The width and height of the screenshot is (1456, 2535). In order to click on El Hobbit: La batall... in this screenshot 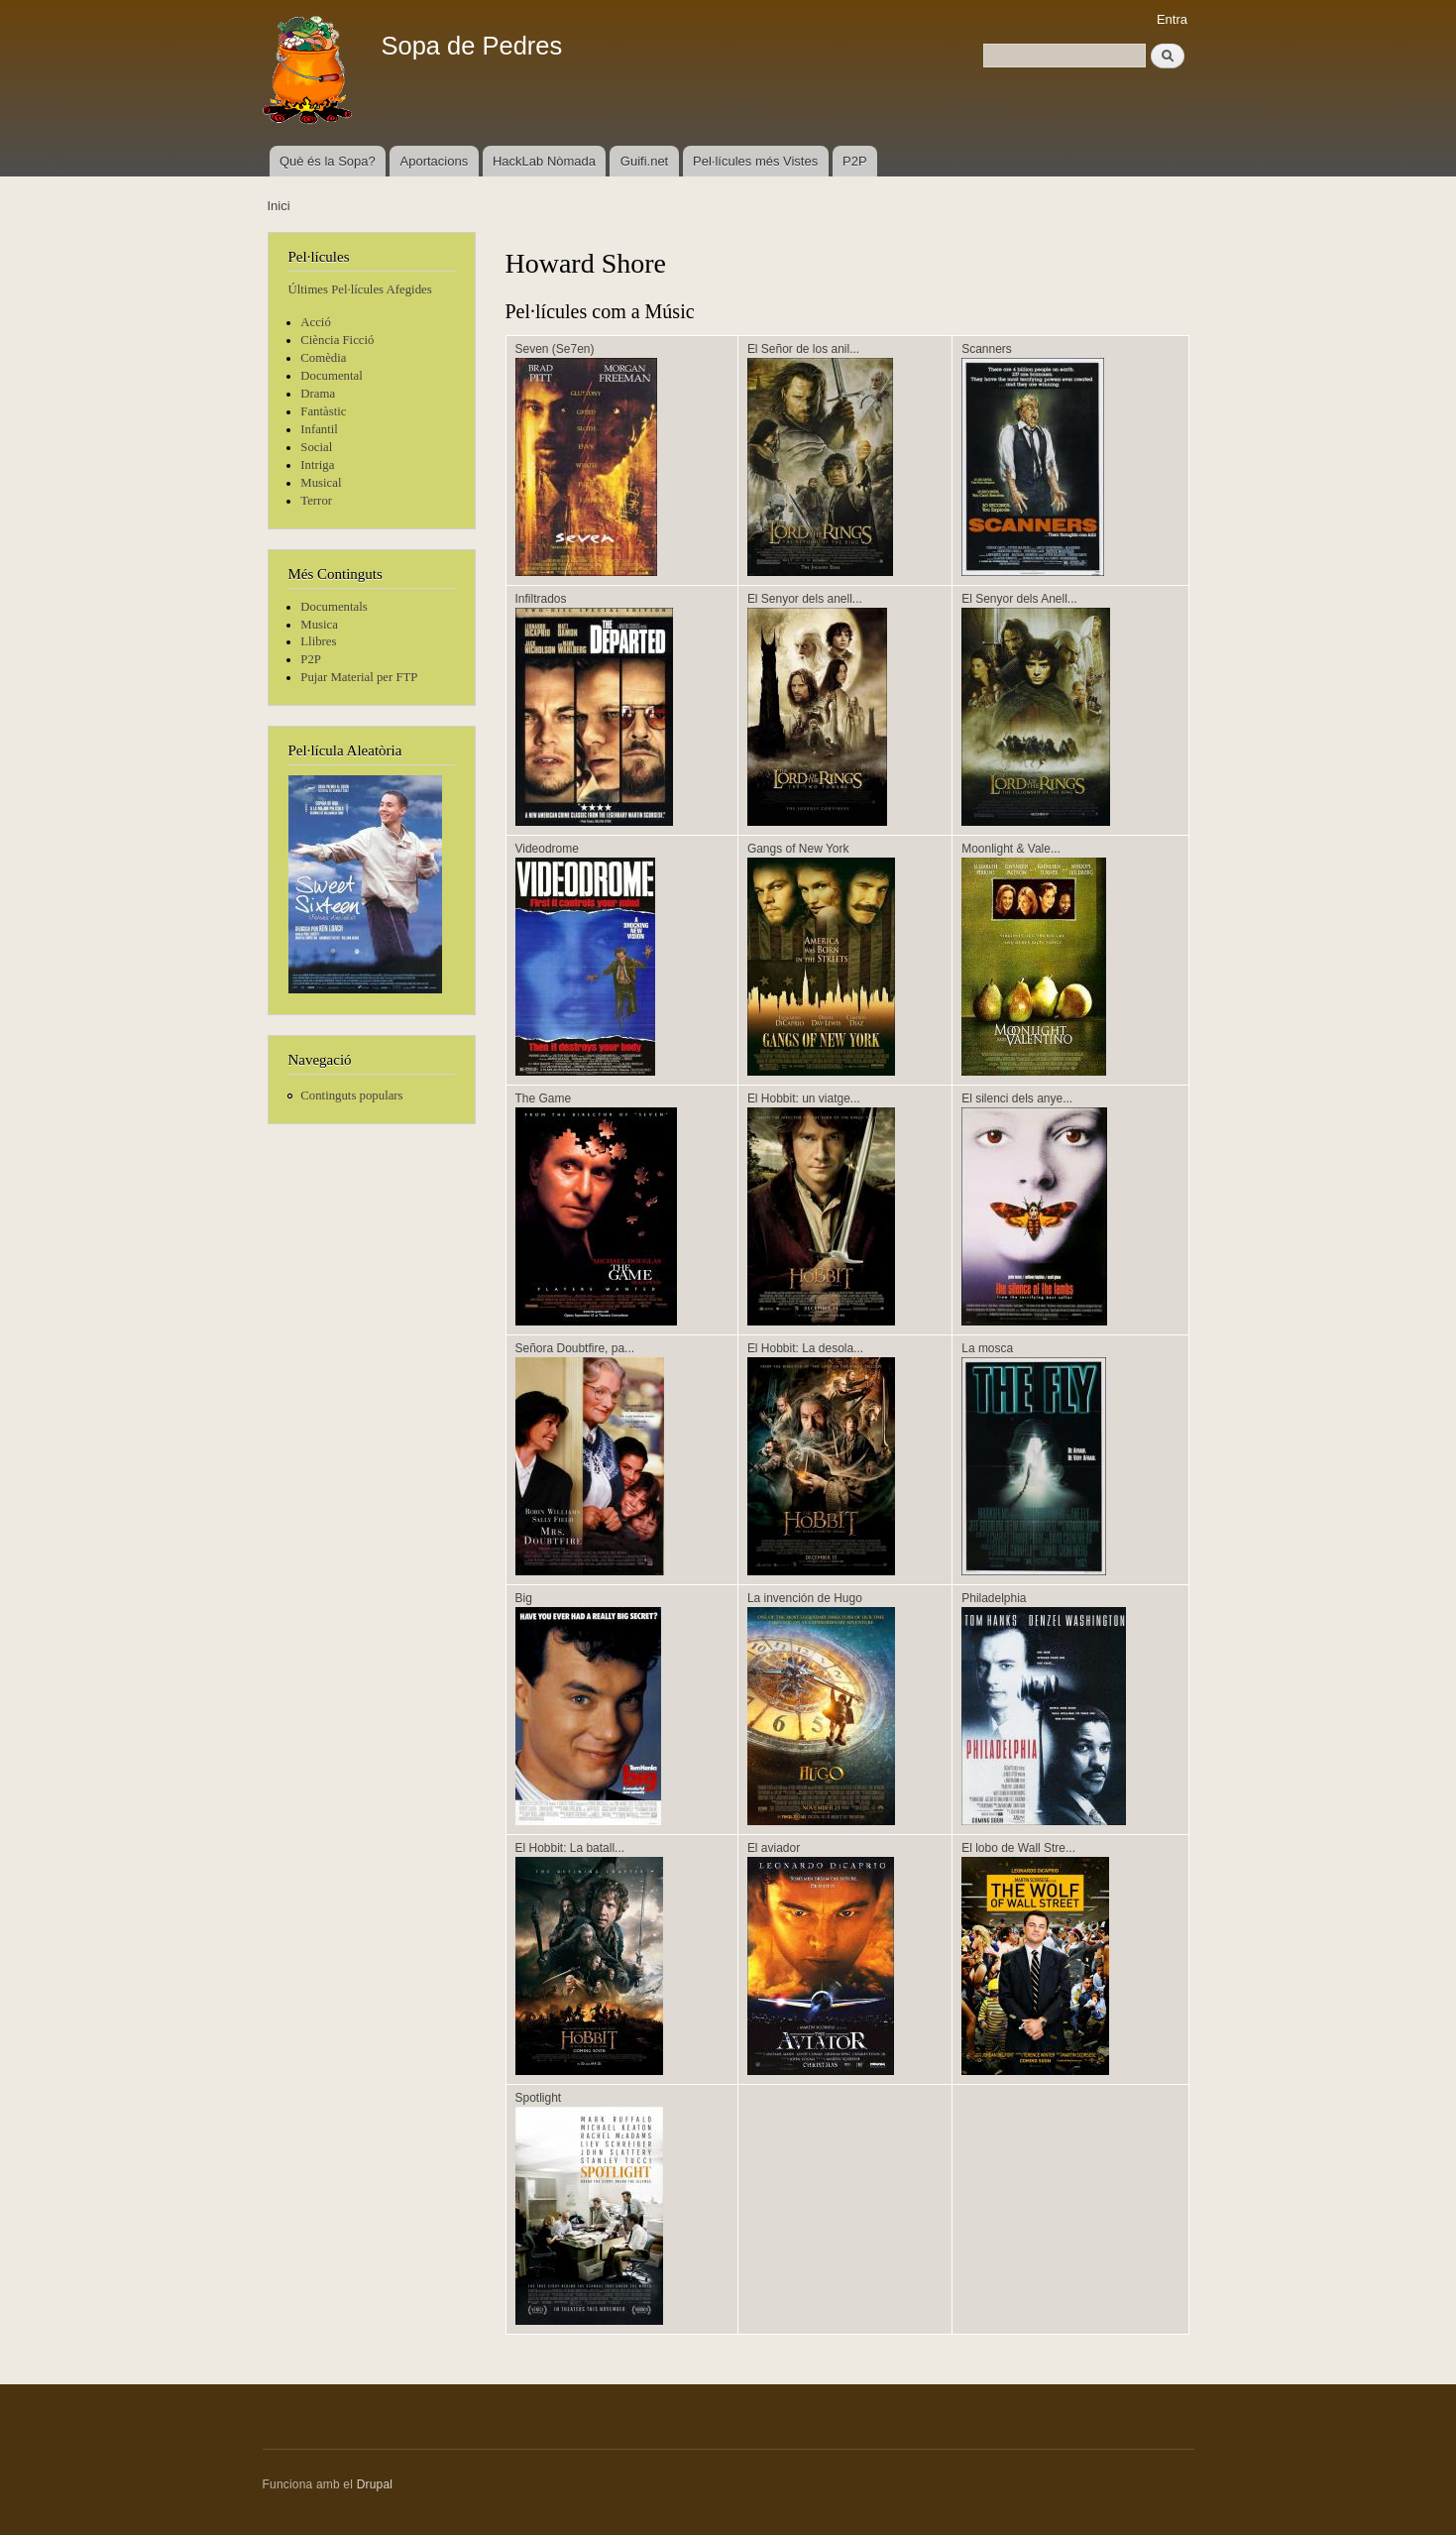, I will do `click(570, 1848)`.